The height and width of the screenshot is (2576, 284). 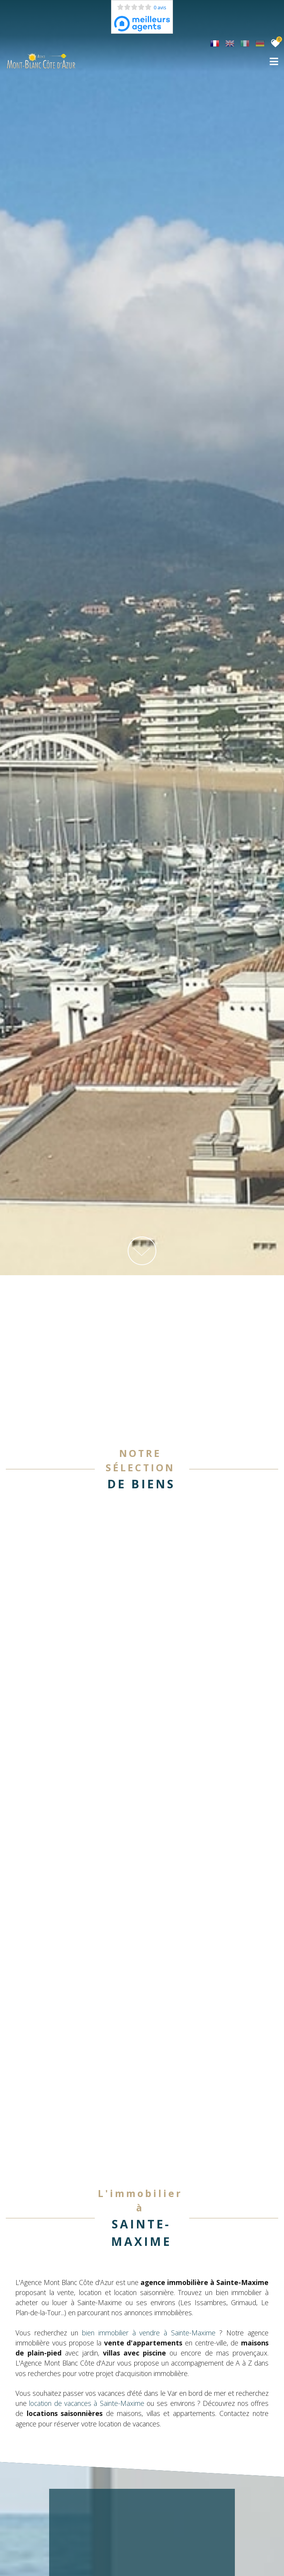 What do you see at coordinates (86, 2380) in the screenshot?
I see `location de vacances à Sainte-Maxime` at bounding box center [86, 2380].